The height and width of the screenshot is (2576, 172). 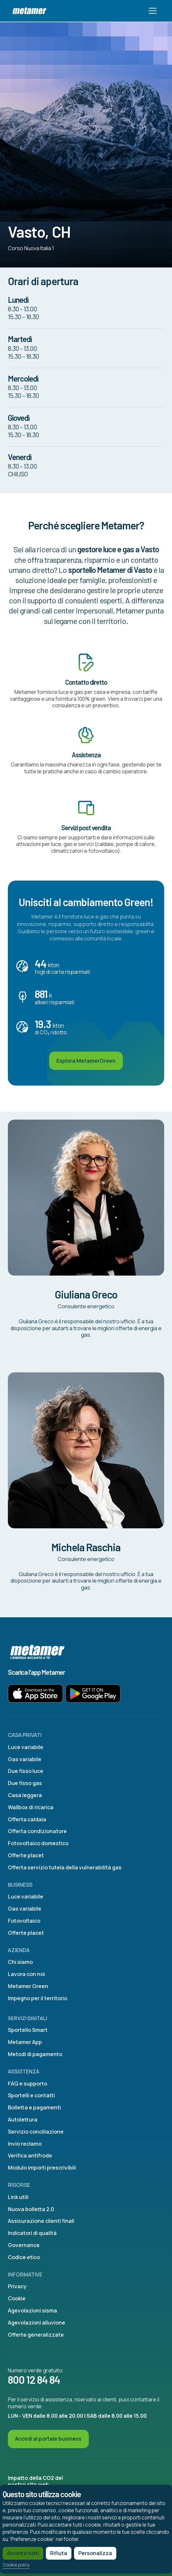 I want to click on Privacy, so click(x=17, y=2286).